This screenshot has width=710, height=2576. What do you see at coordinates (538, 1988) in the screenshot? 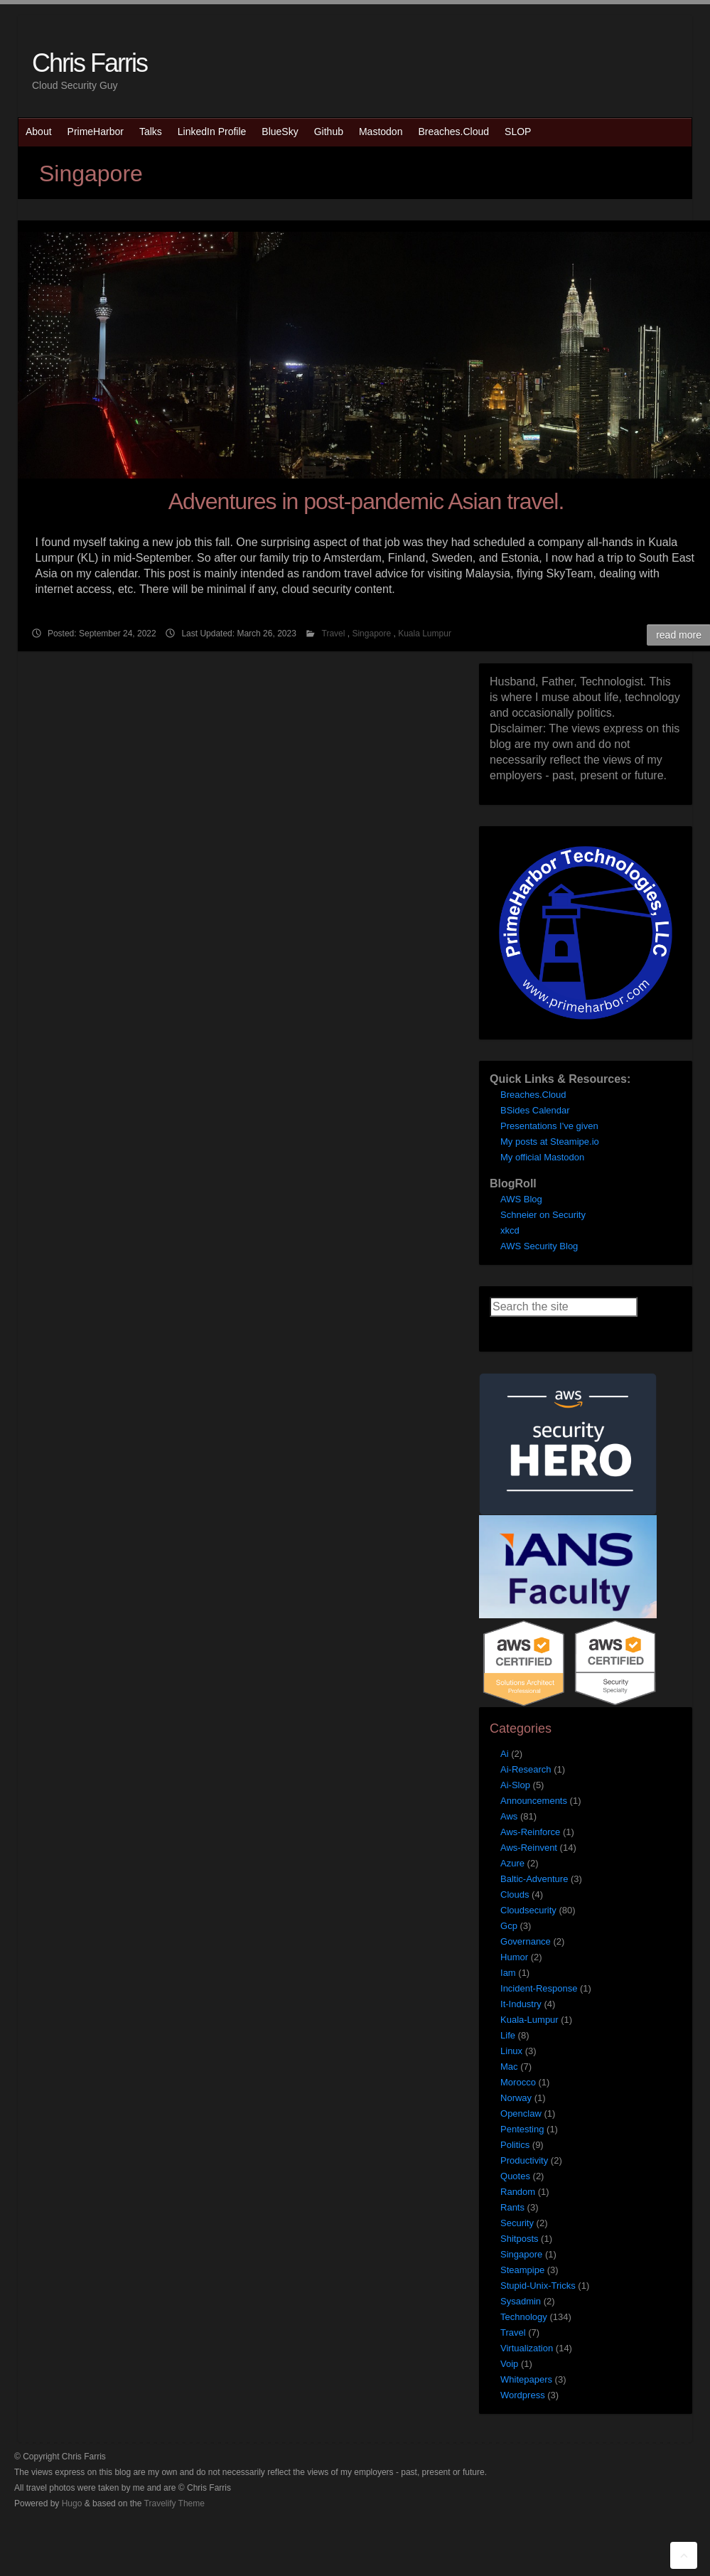
I see `Incident-Response` at bounding box center [538, 1988].